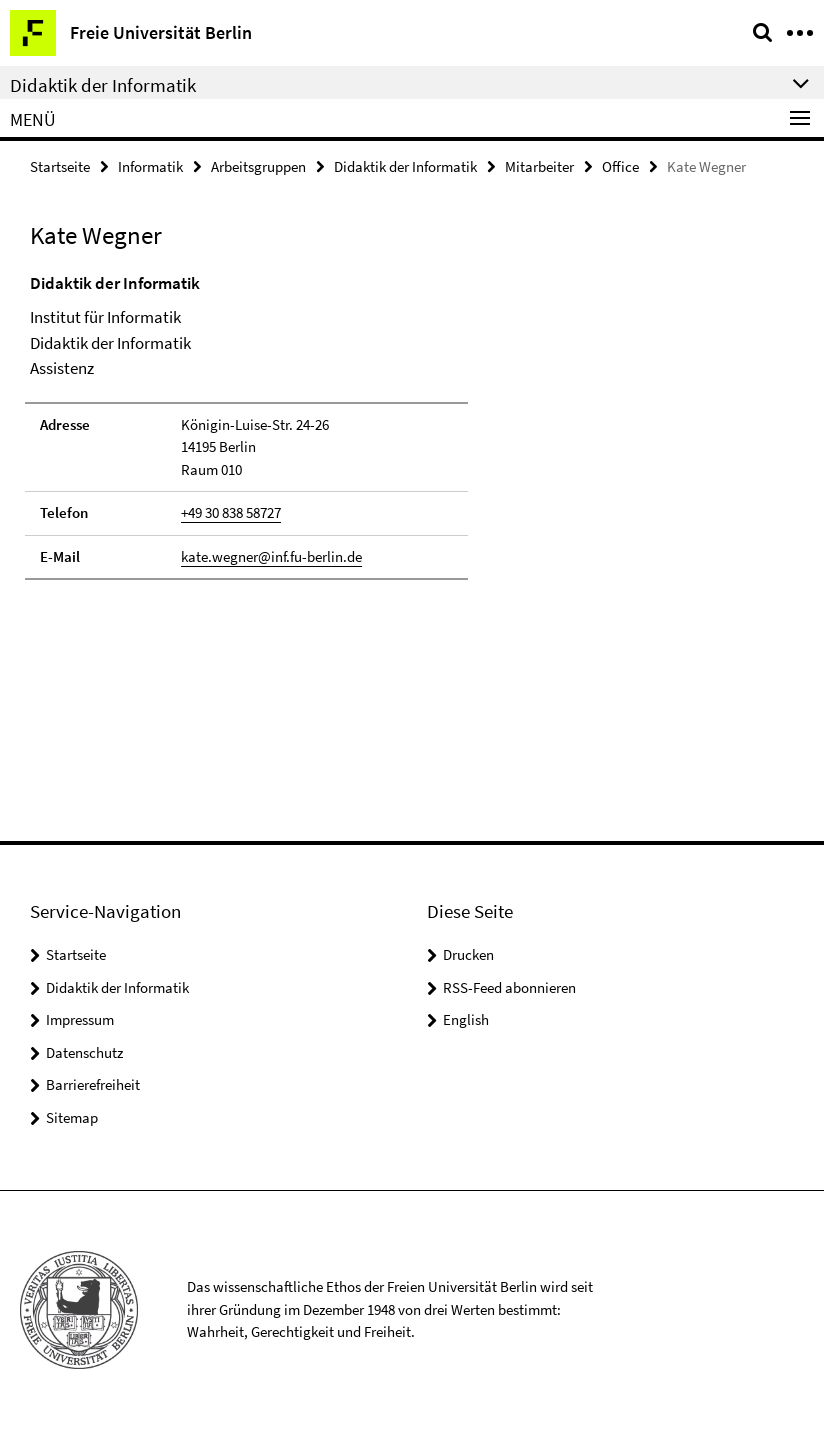 This screenshot has height=1429, width=824. What do you see at coordinates (93, 1084) in the screenshot?
I see `Barrierefreiheit` at bounding box center [93, 1084].